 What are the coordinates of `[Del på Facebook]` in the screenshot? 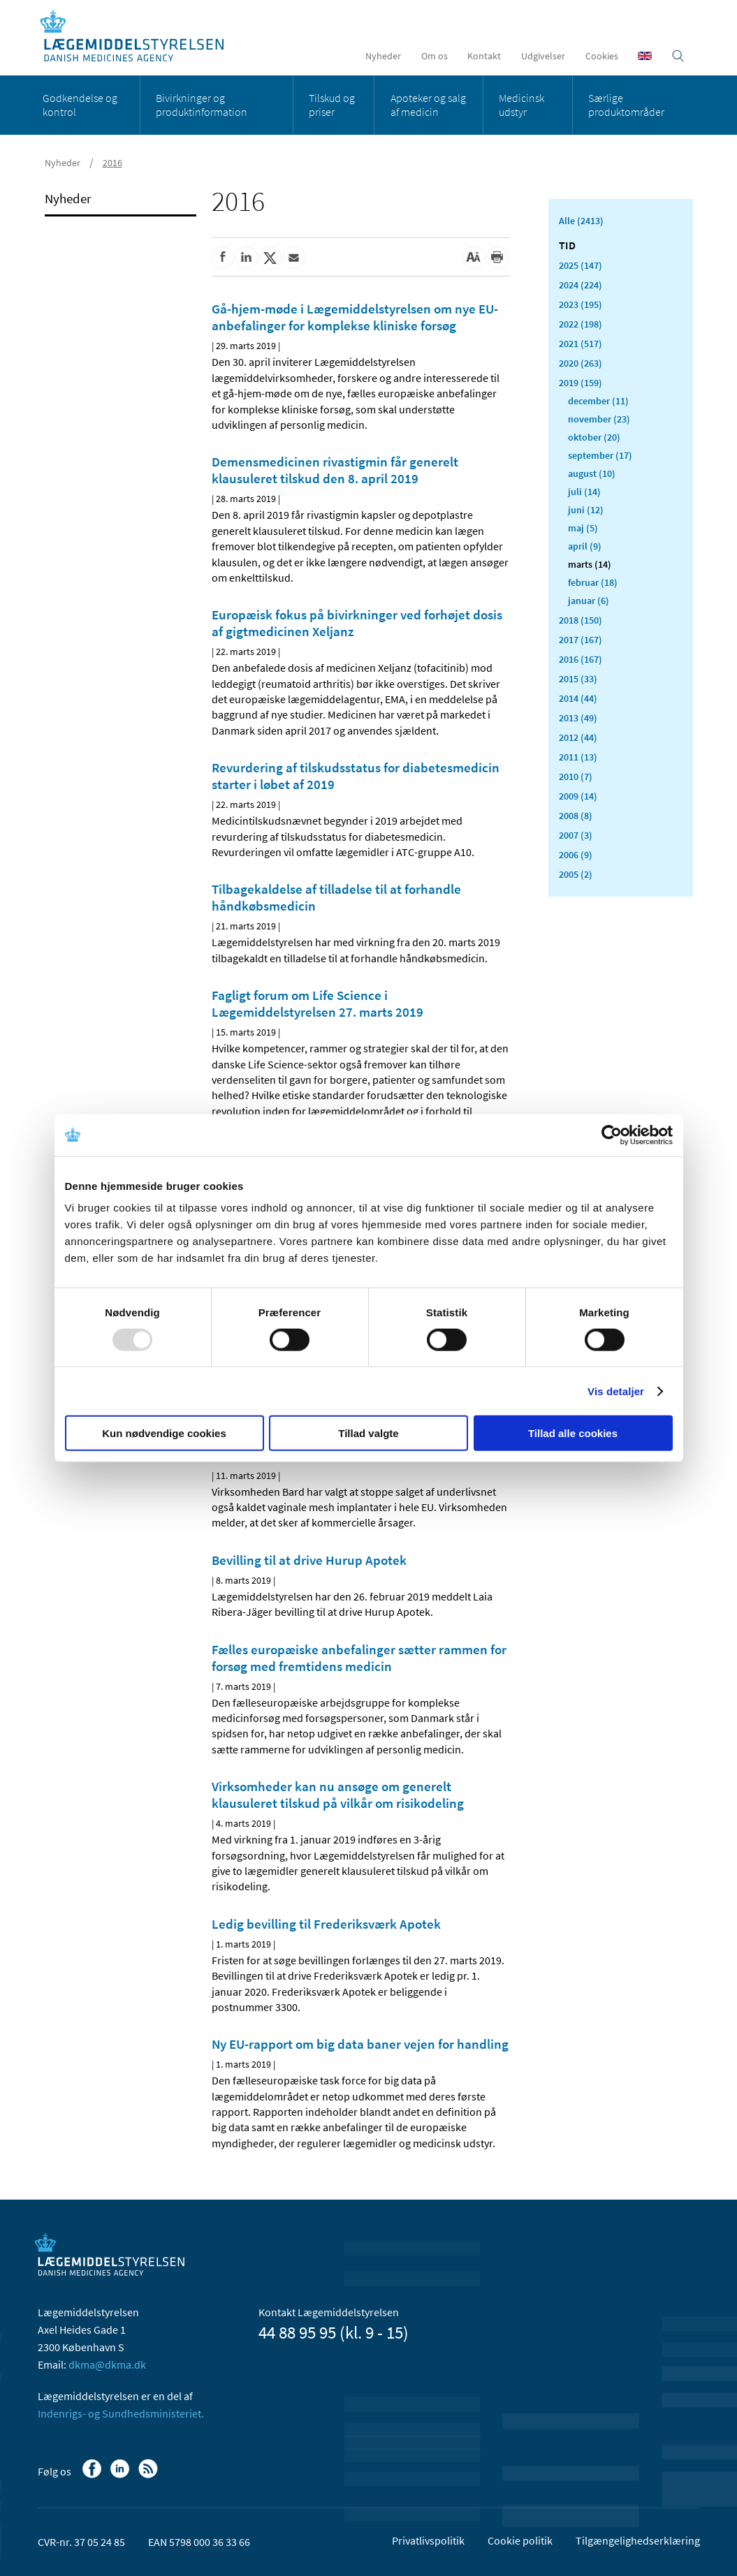 It's located at (223, 257).